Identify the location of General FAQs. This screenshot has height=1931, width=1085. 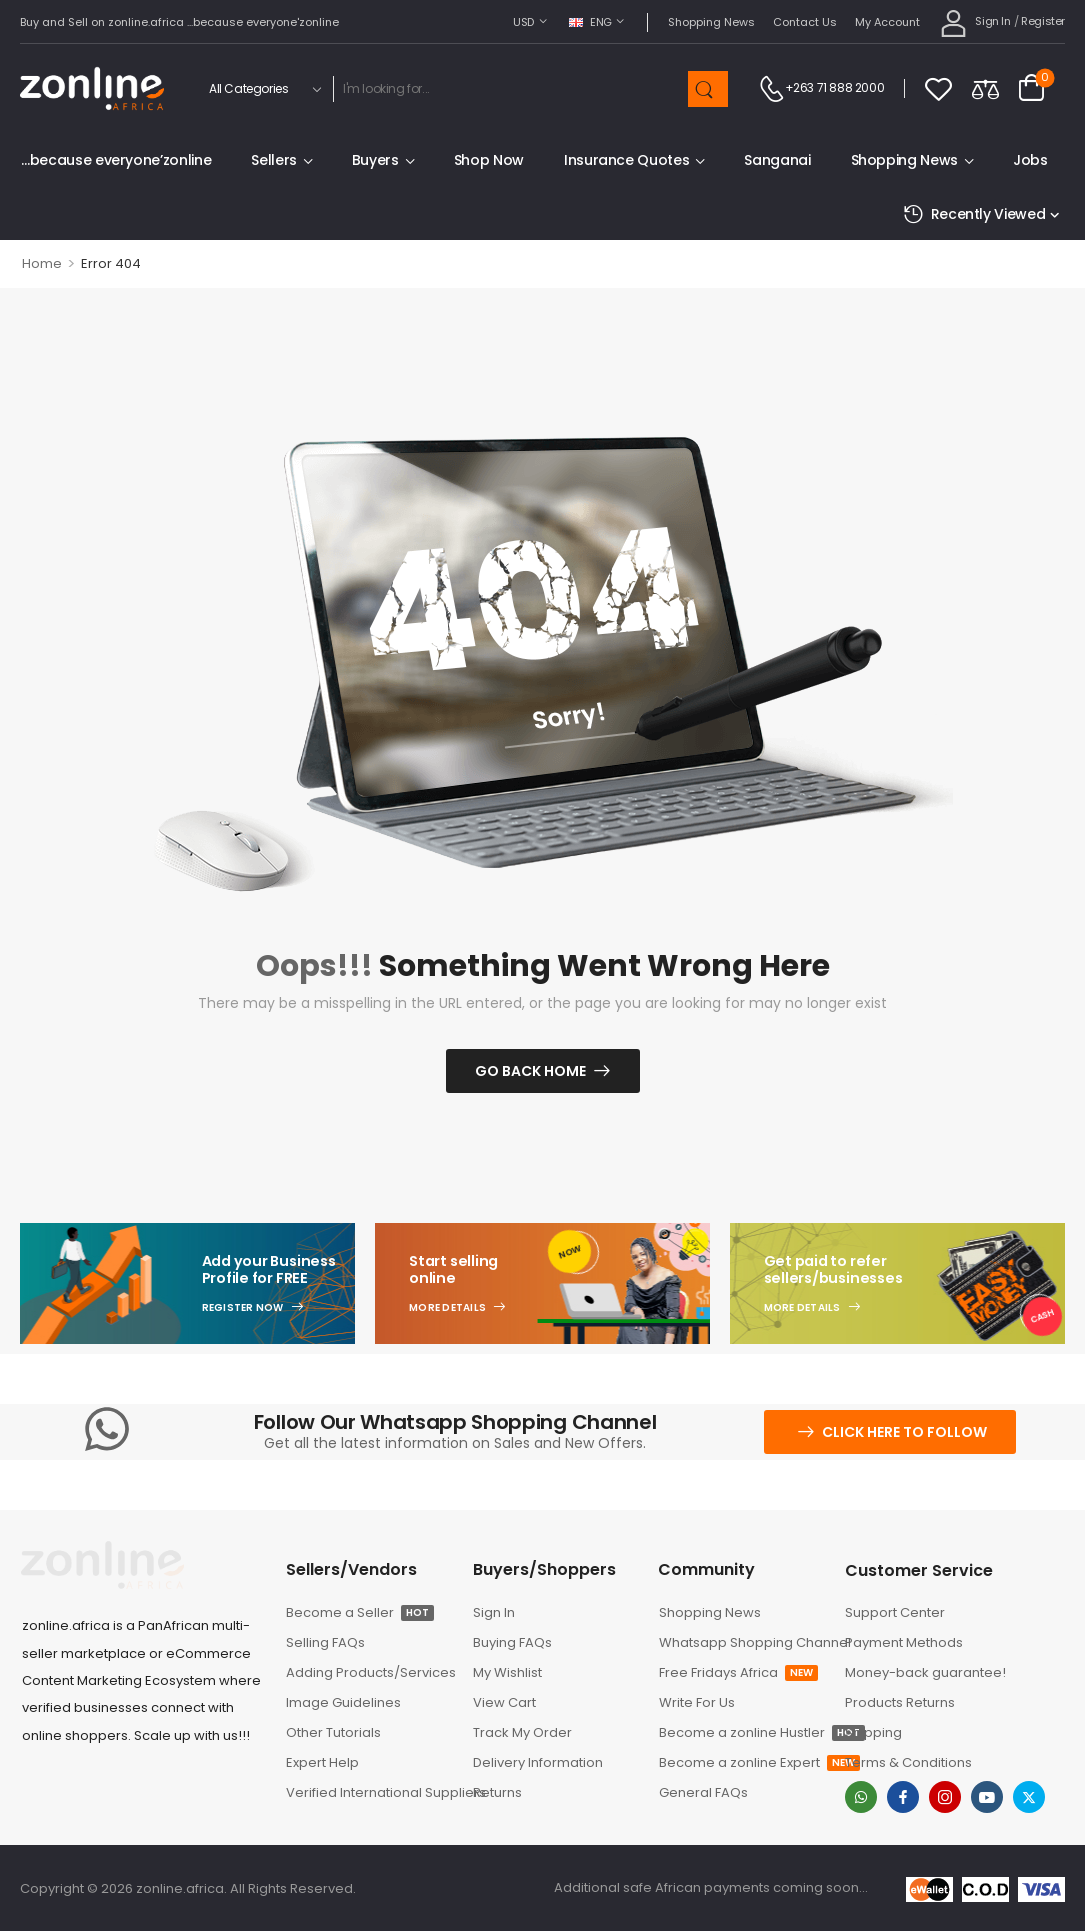
(703, 1792).